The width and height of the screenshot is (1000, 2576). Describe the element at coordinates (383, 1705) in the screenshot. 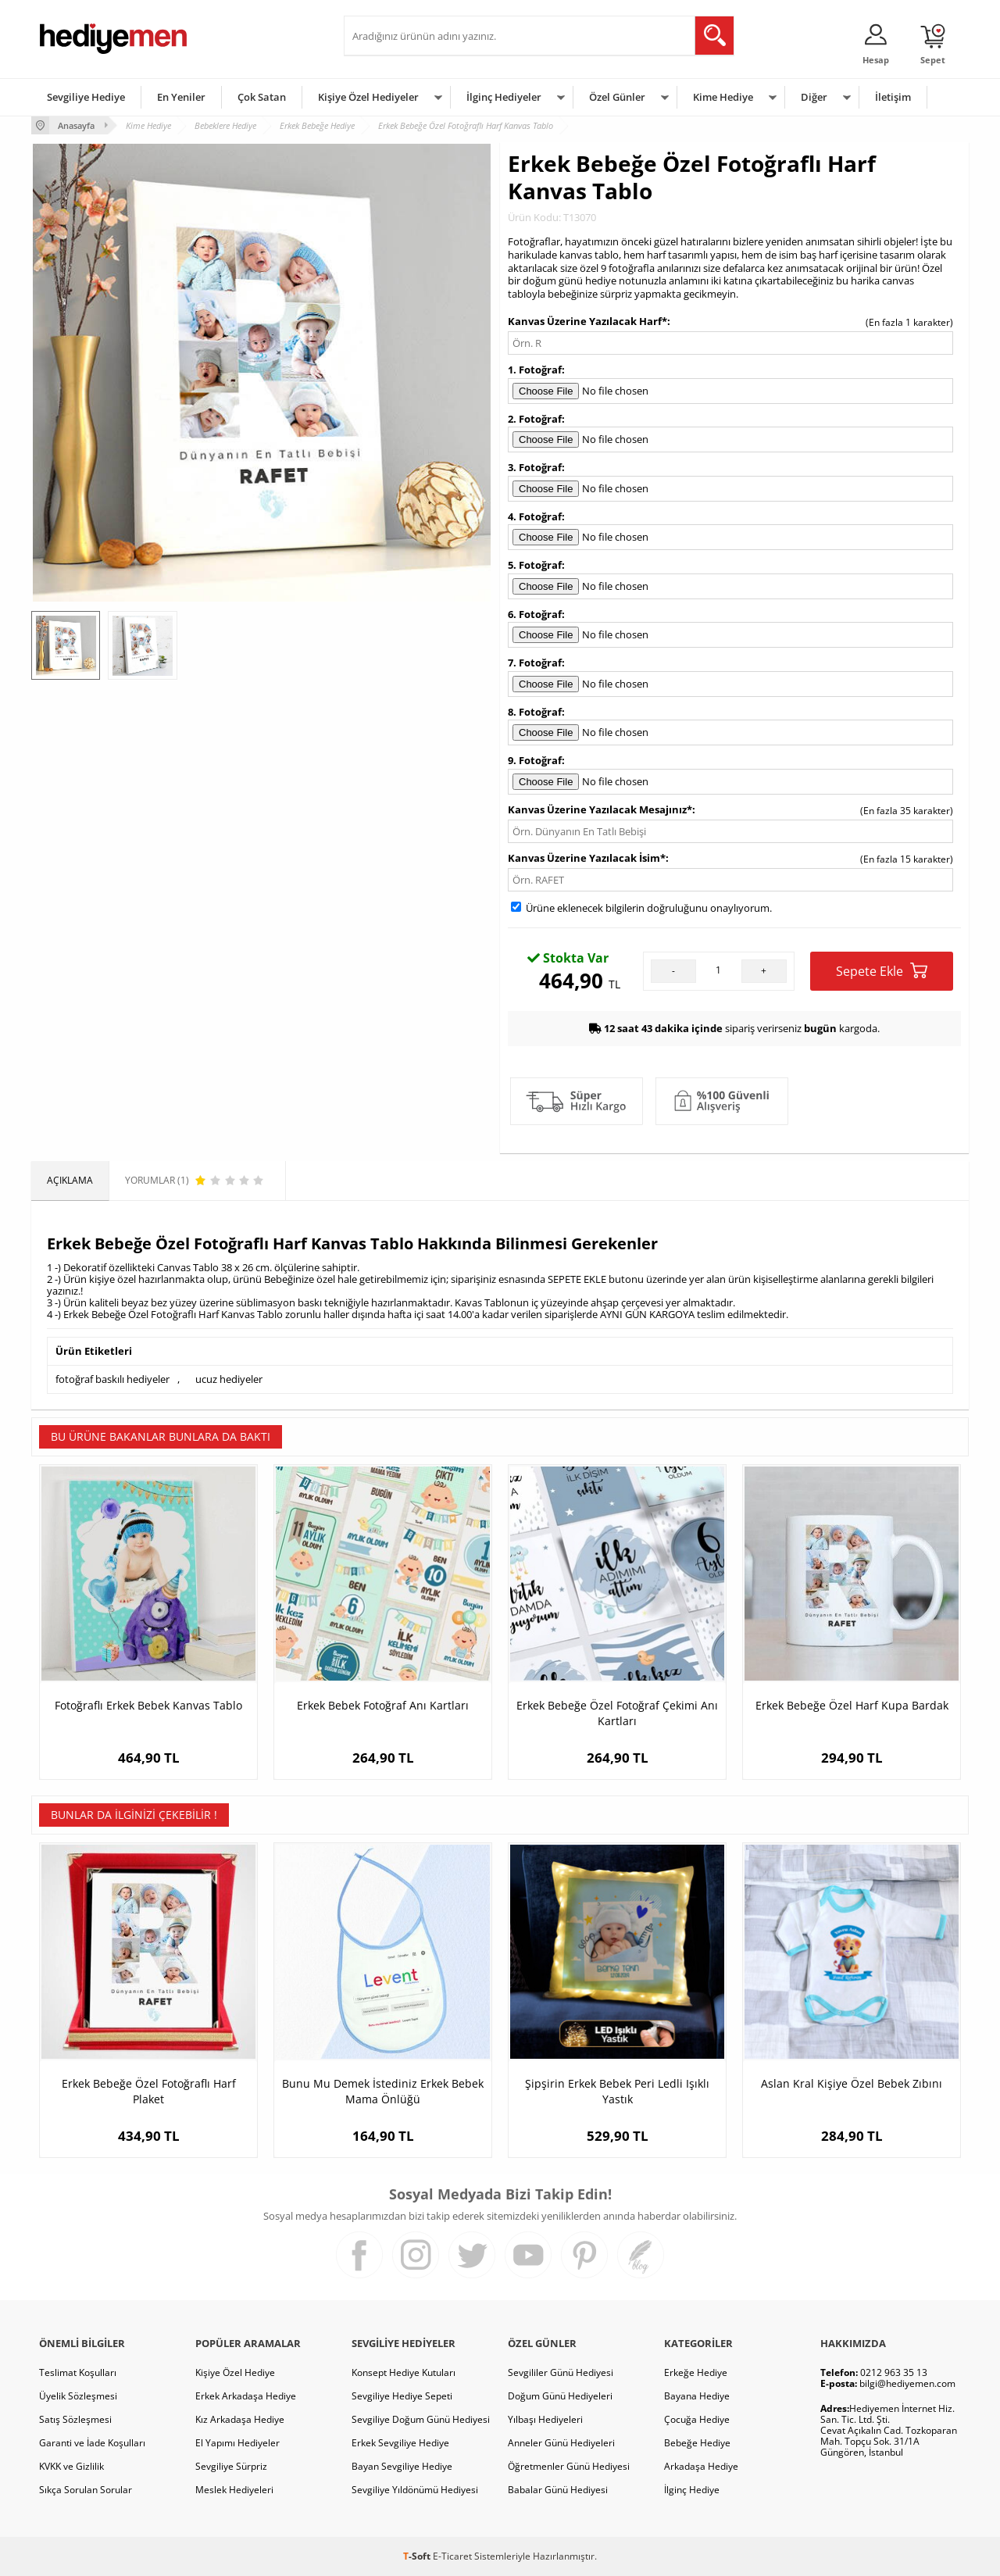

I see `Erkek Bebek Fotoğraf Anı Kartları` at that location.